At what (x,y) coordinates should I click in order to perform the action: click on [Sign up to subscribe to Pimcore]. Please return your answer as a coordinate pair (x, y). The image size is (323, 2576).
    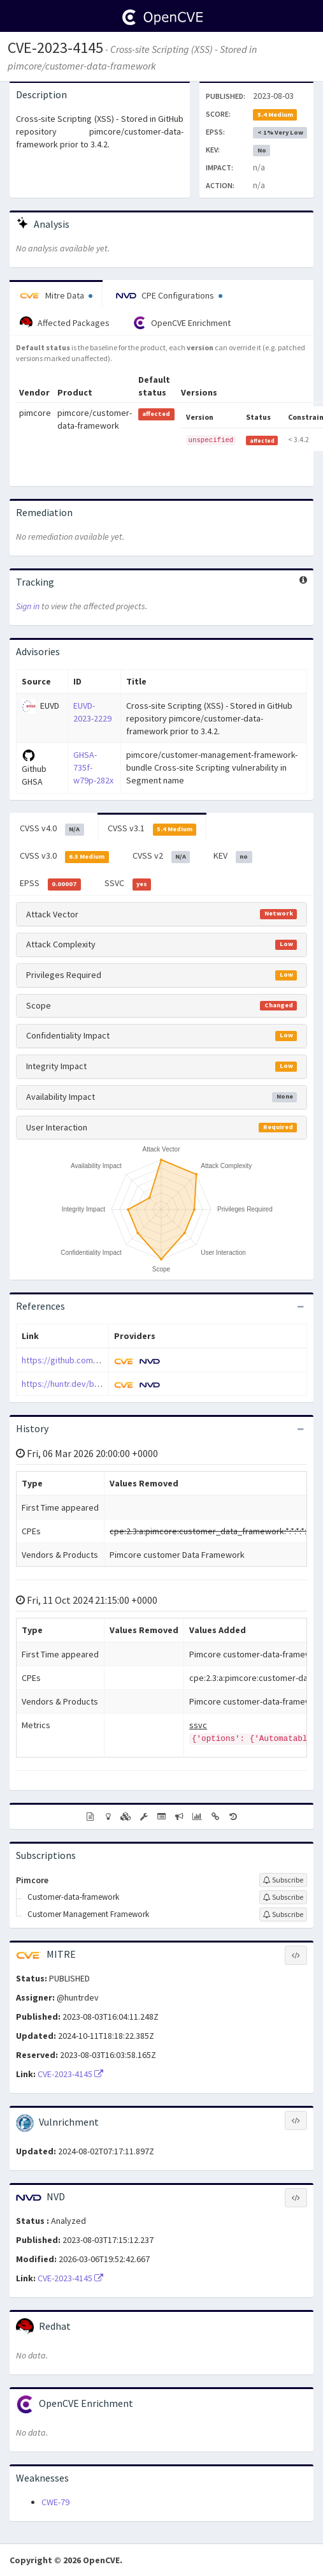
    Looking at the image, I should click on (283, 1880).